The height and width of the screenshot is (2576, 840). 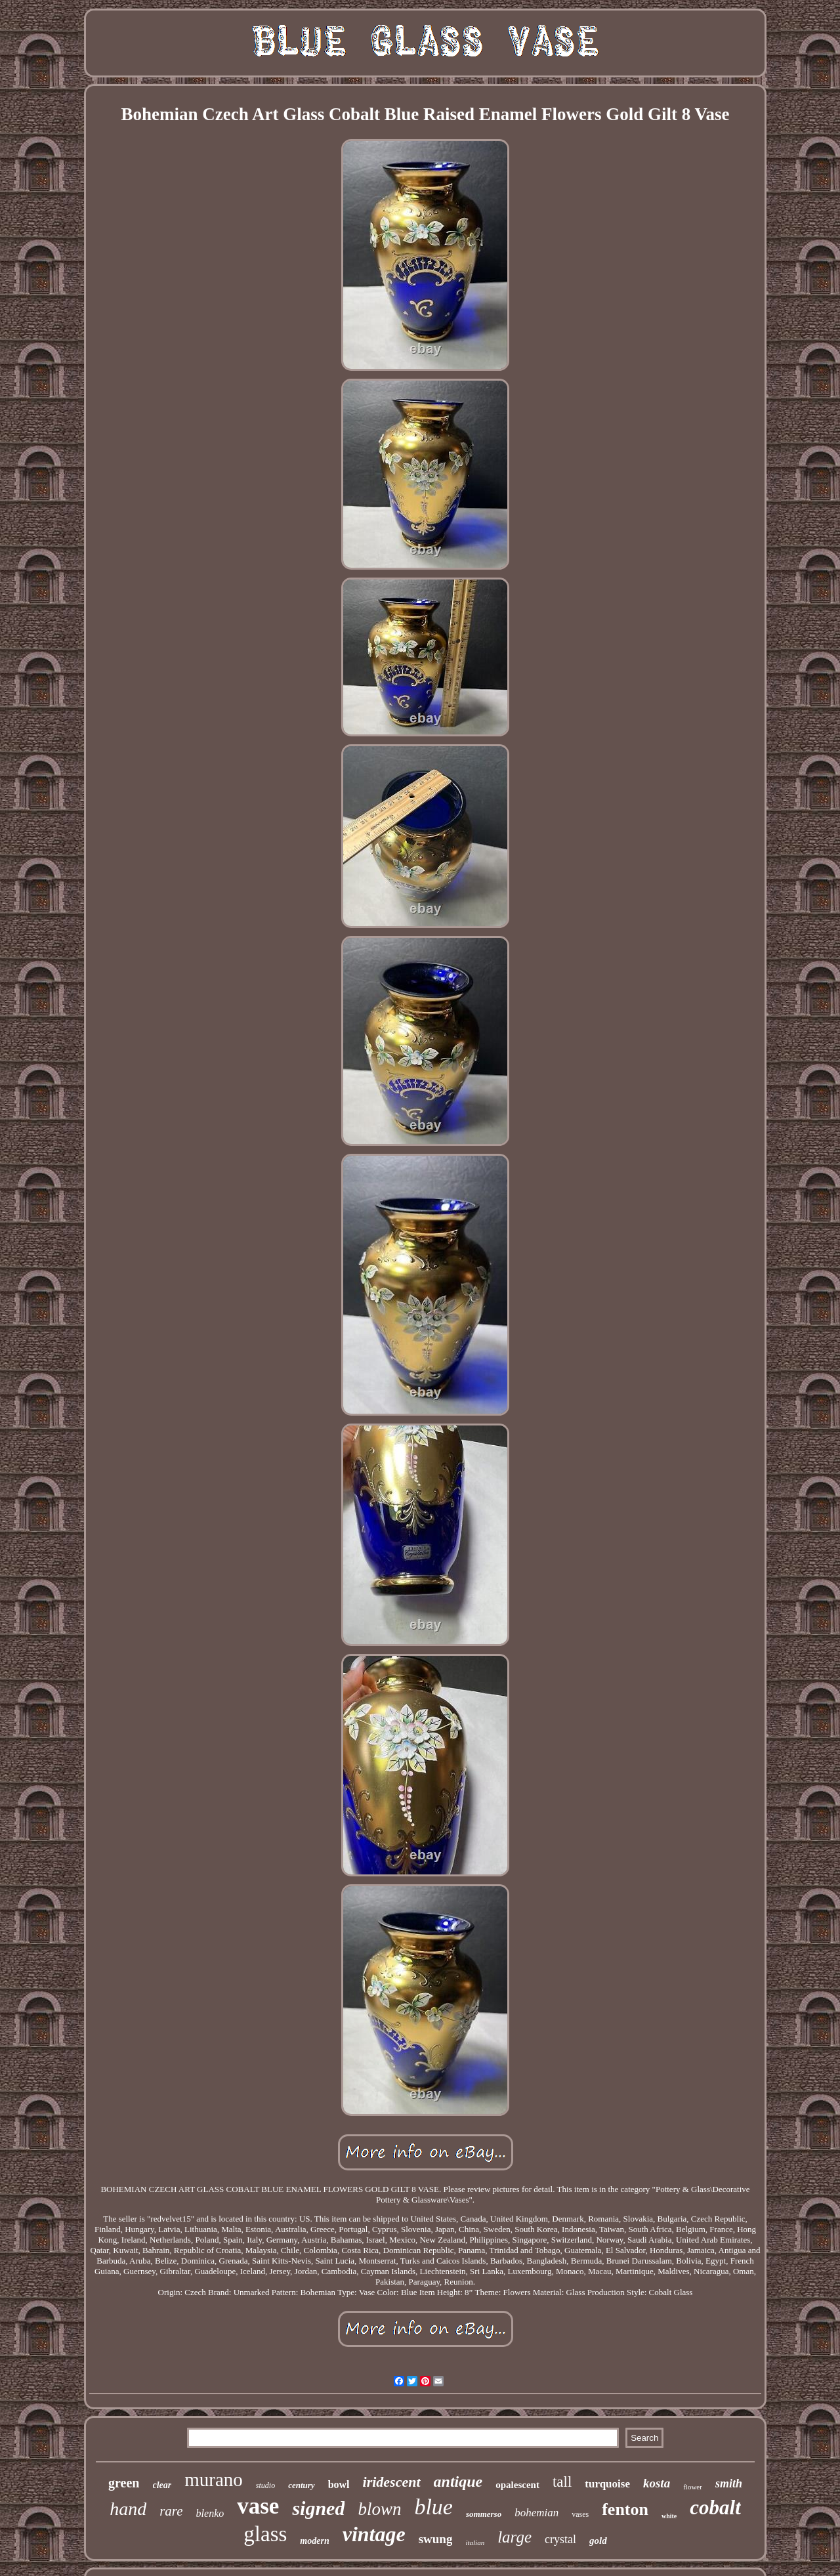 What do you see at coordinates (374, 2534) in the screenshot?
I see `vintage` at bounding box center [374, 2534].